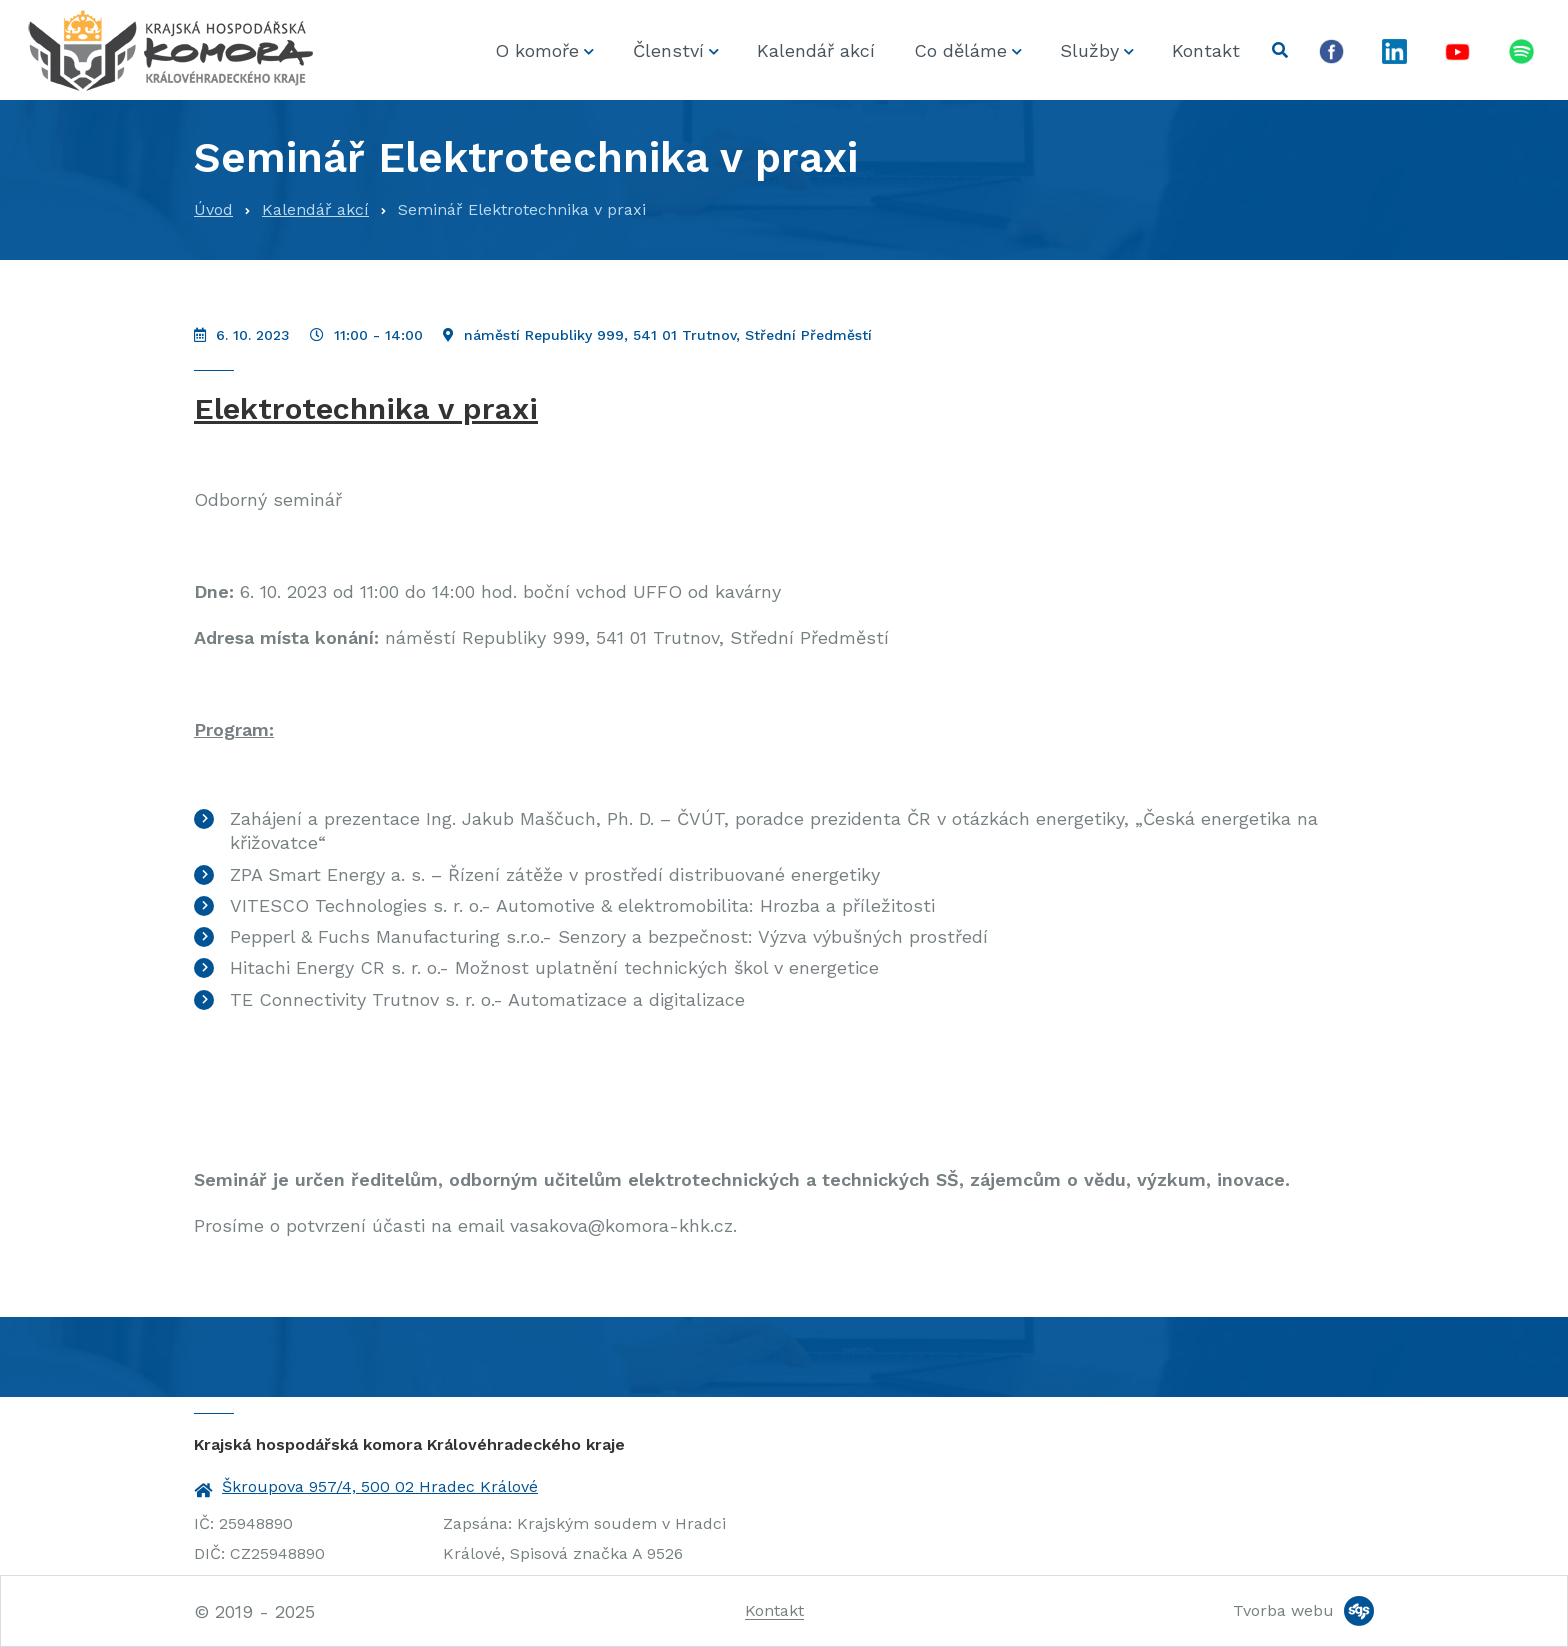  I want to click on Kalendář akcí, so click(816, 50).